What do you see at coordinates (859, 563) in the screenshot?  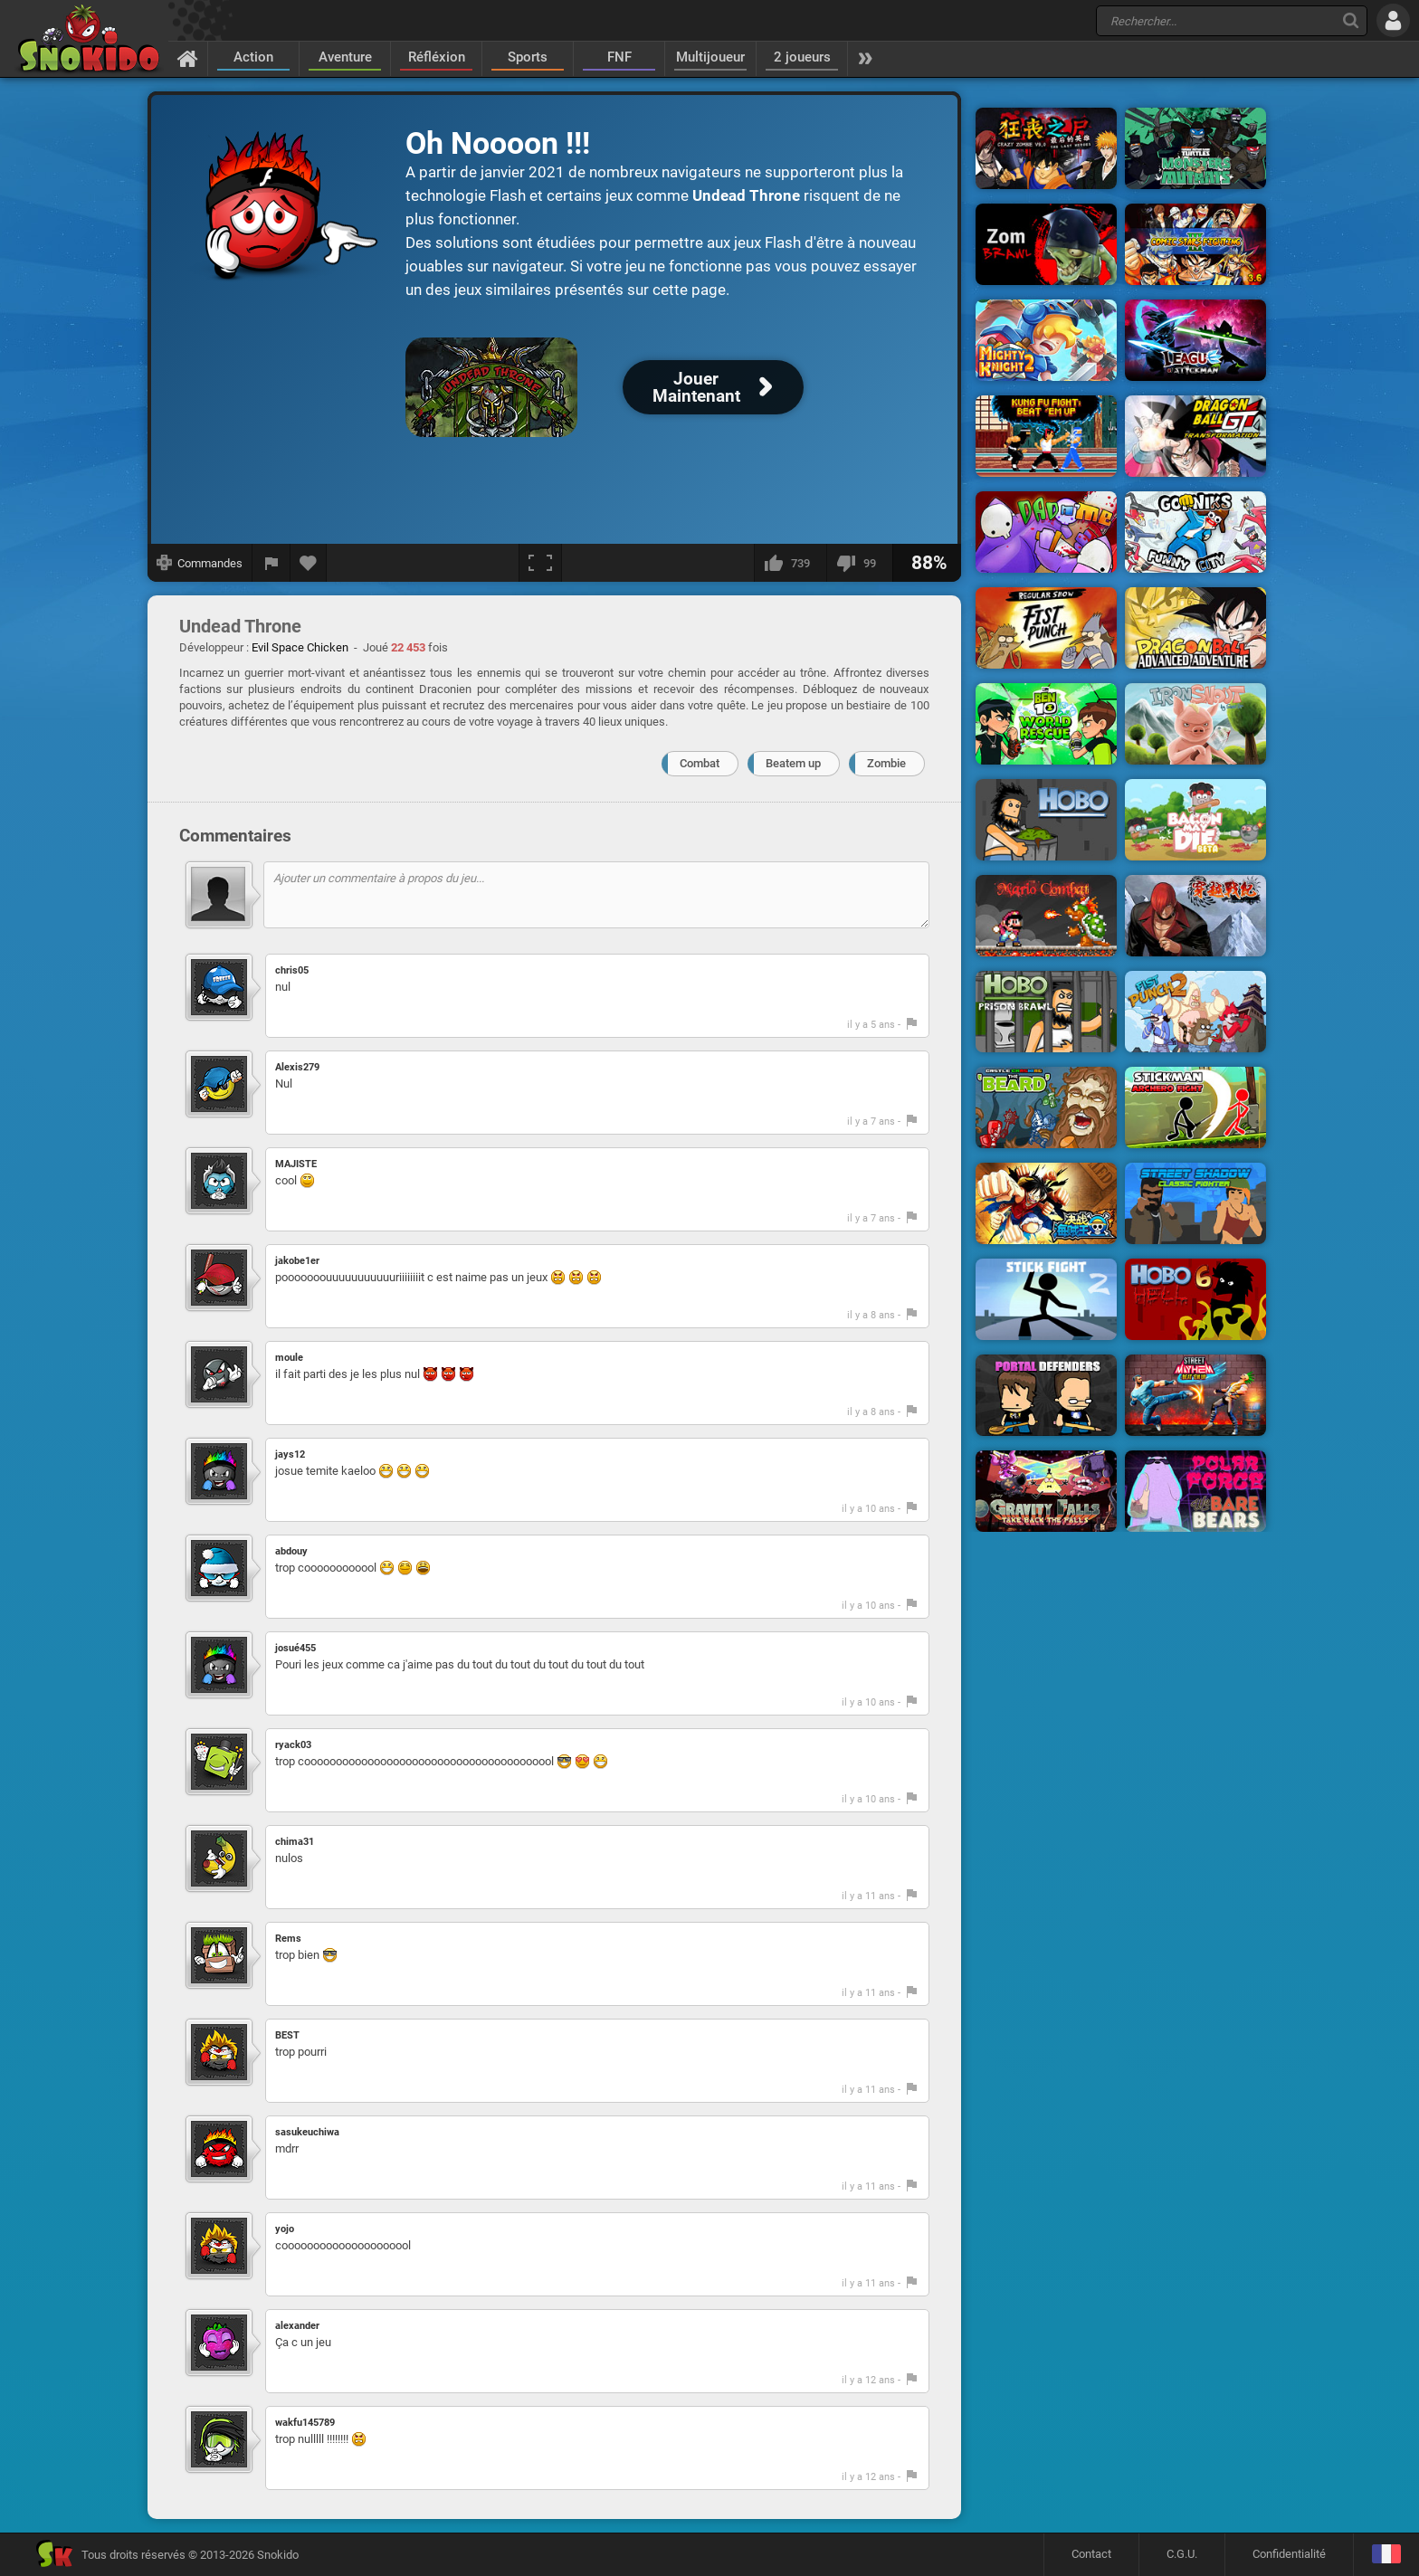 I see `[Je n'aime pas]` at bounding box center [859, 563].